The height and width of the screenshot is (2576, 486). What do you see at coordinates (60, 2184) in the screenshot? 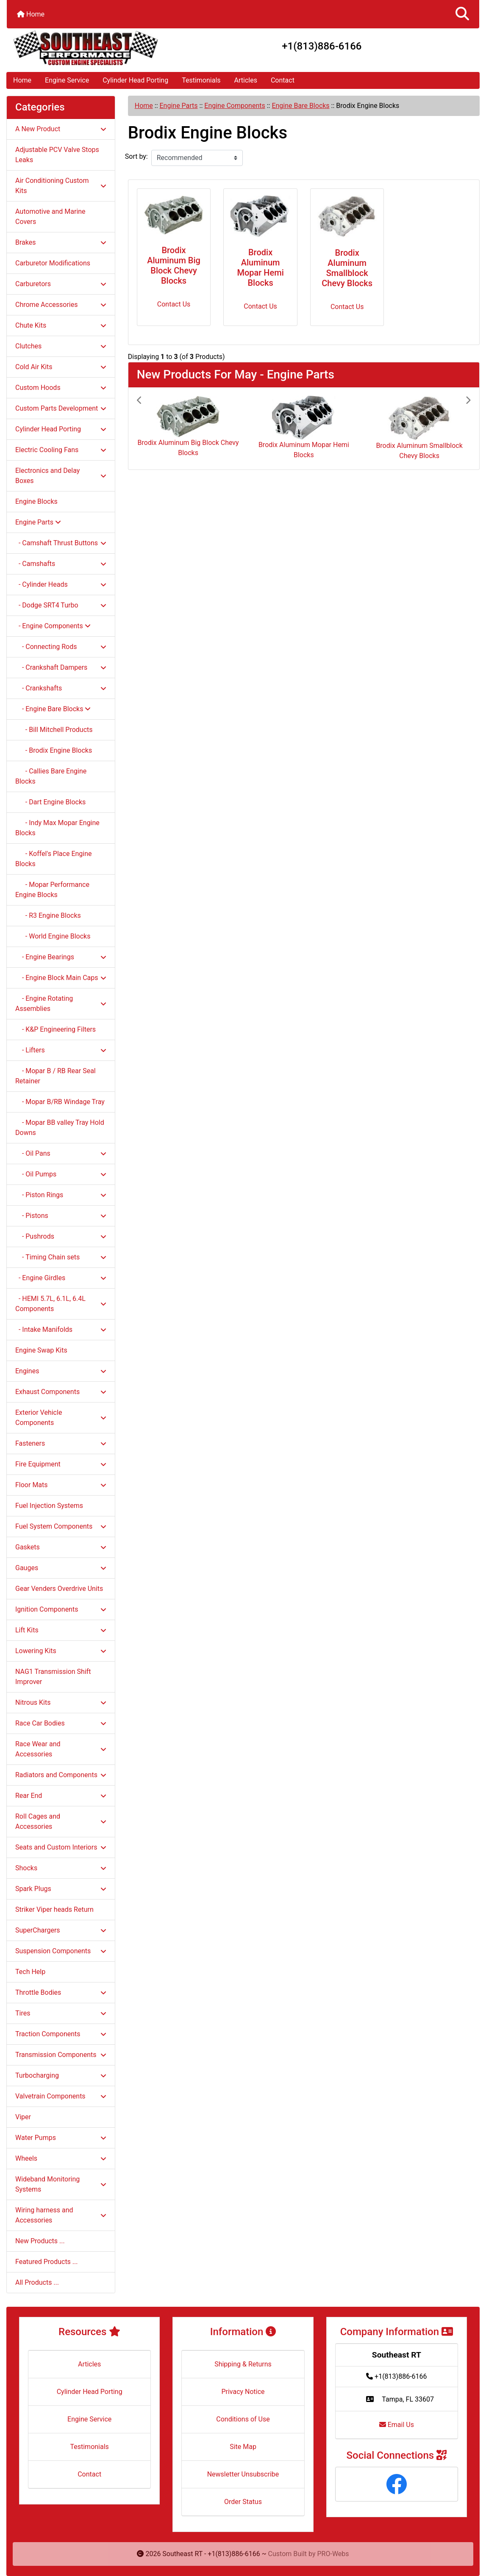
I see `Wideband Monitoring Systems` at bounding box center [60, 2184].